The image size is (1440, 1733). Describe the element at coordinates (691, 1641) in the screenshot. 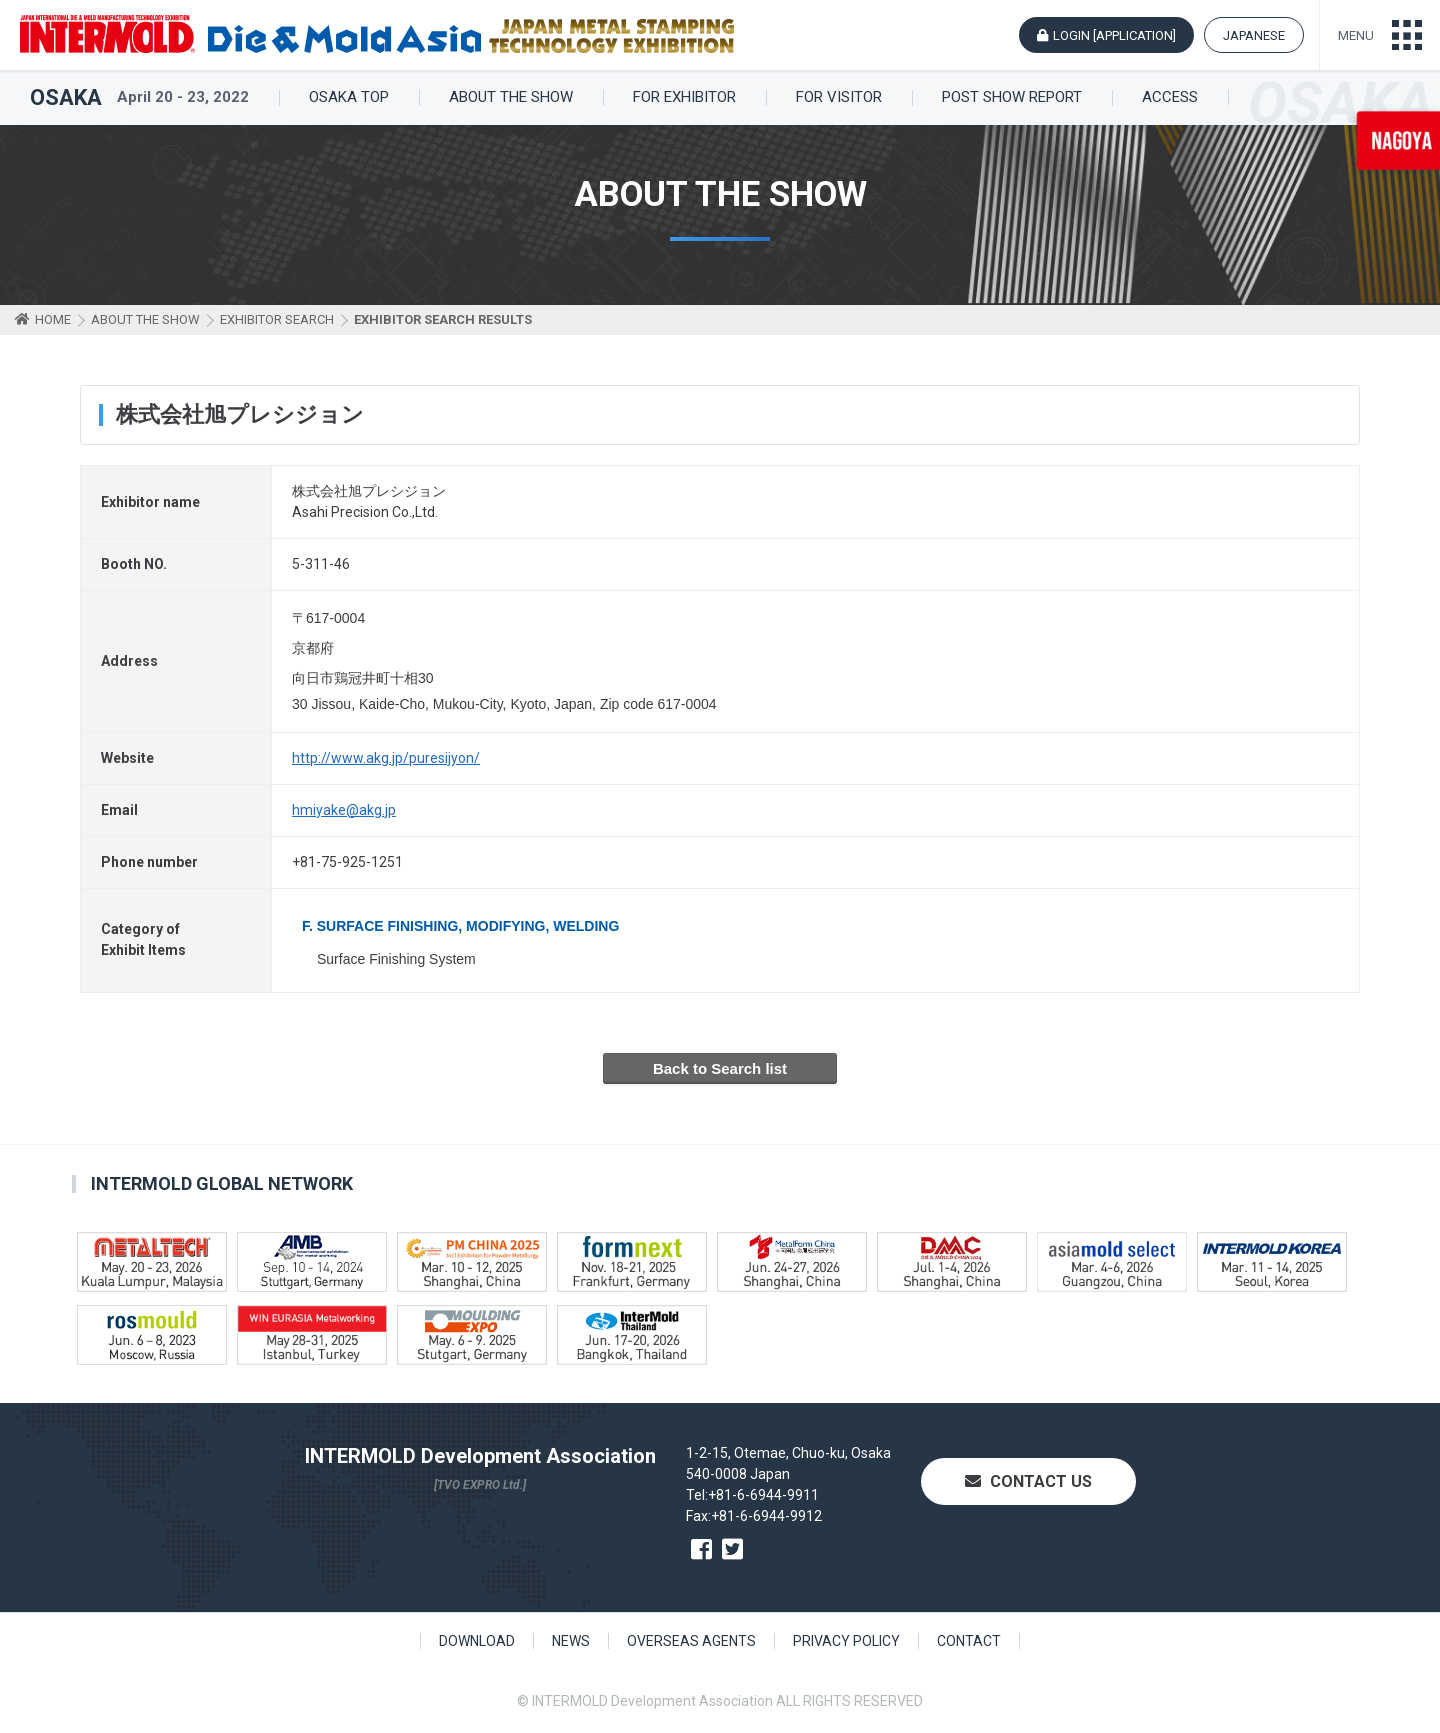

I see `OVERSEAS AGENTS` at that location.